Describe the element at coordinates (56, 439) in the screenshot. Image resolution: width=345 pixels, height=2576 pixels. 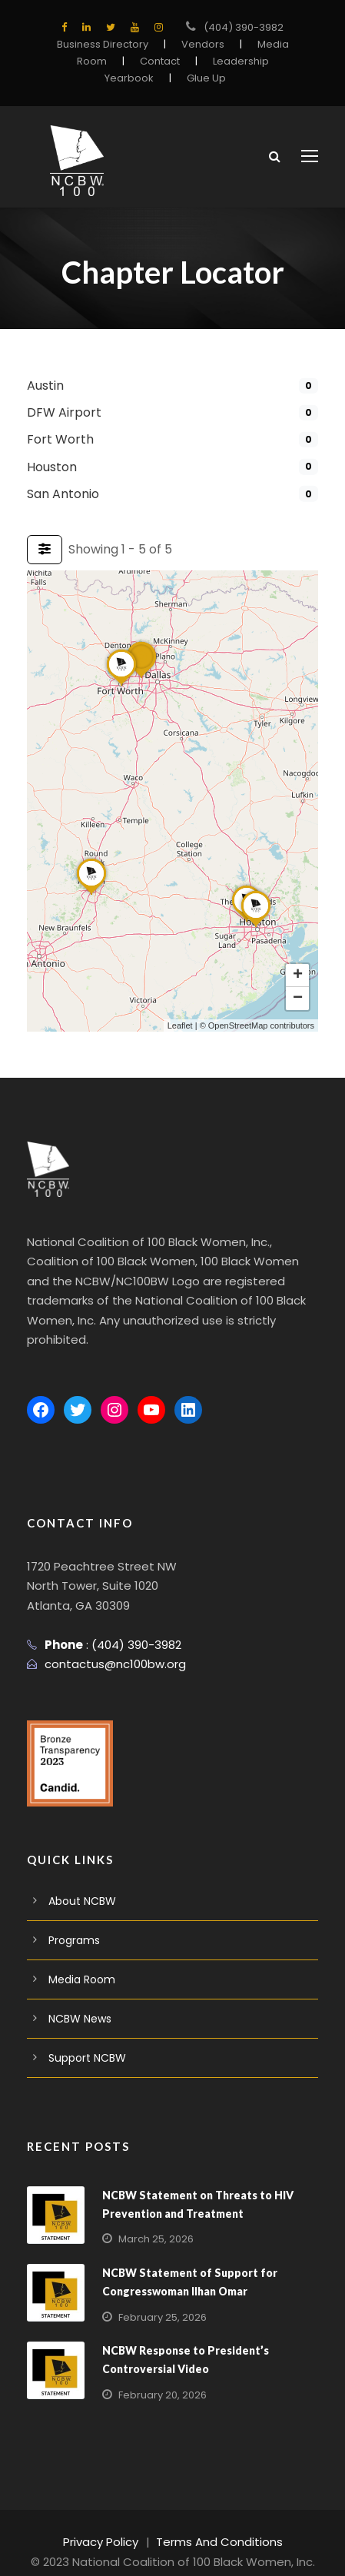
I see `Fort Worth` at that location.